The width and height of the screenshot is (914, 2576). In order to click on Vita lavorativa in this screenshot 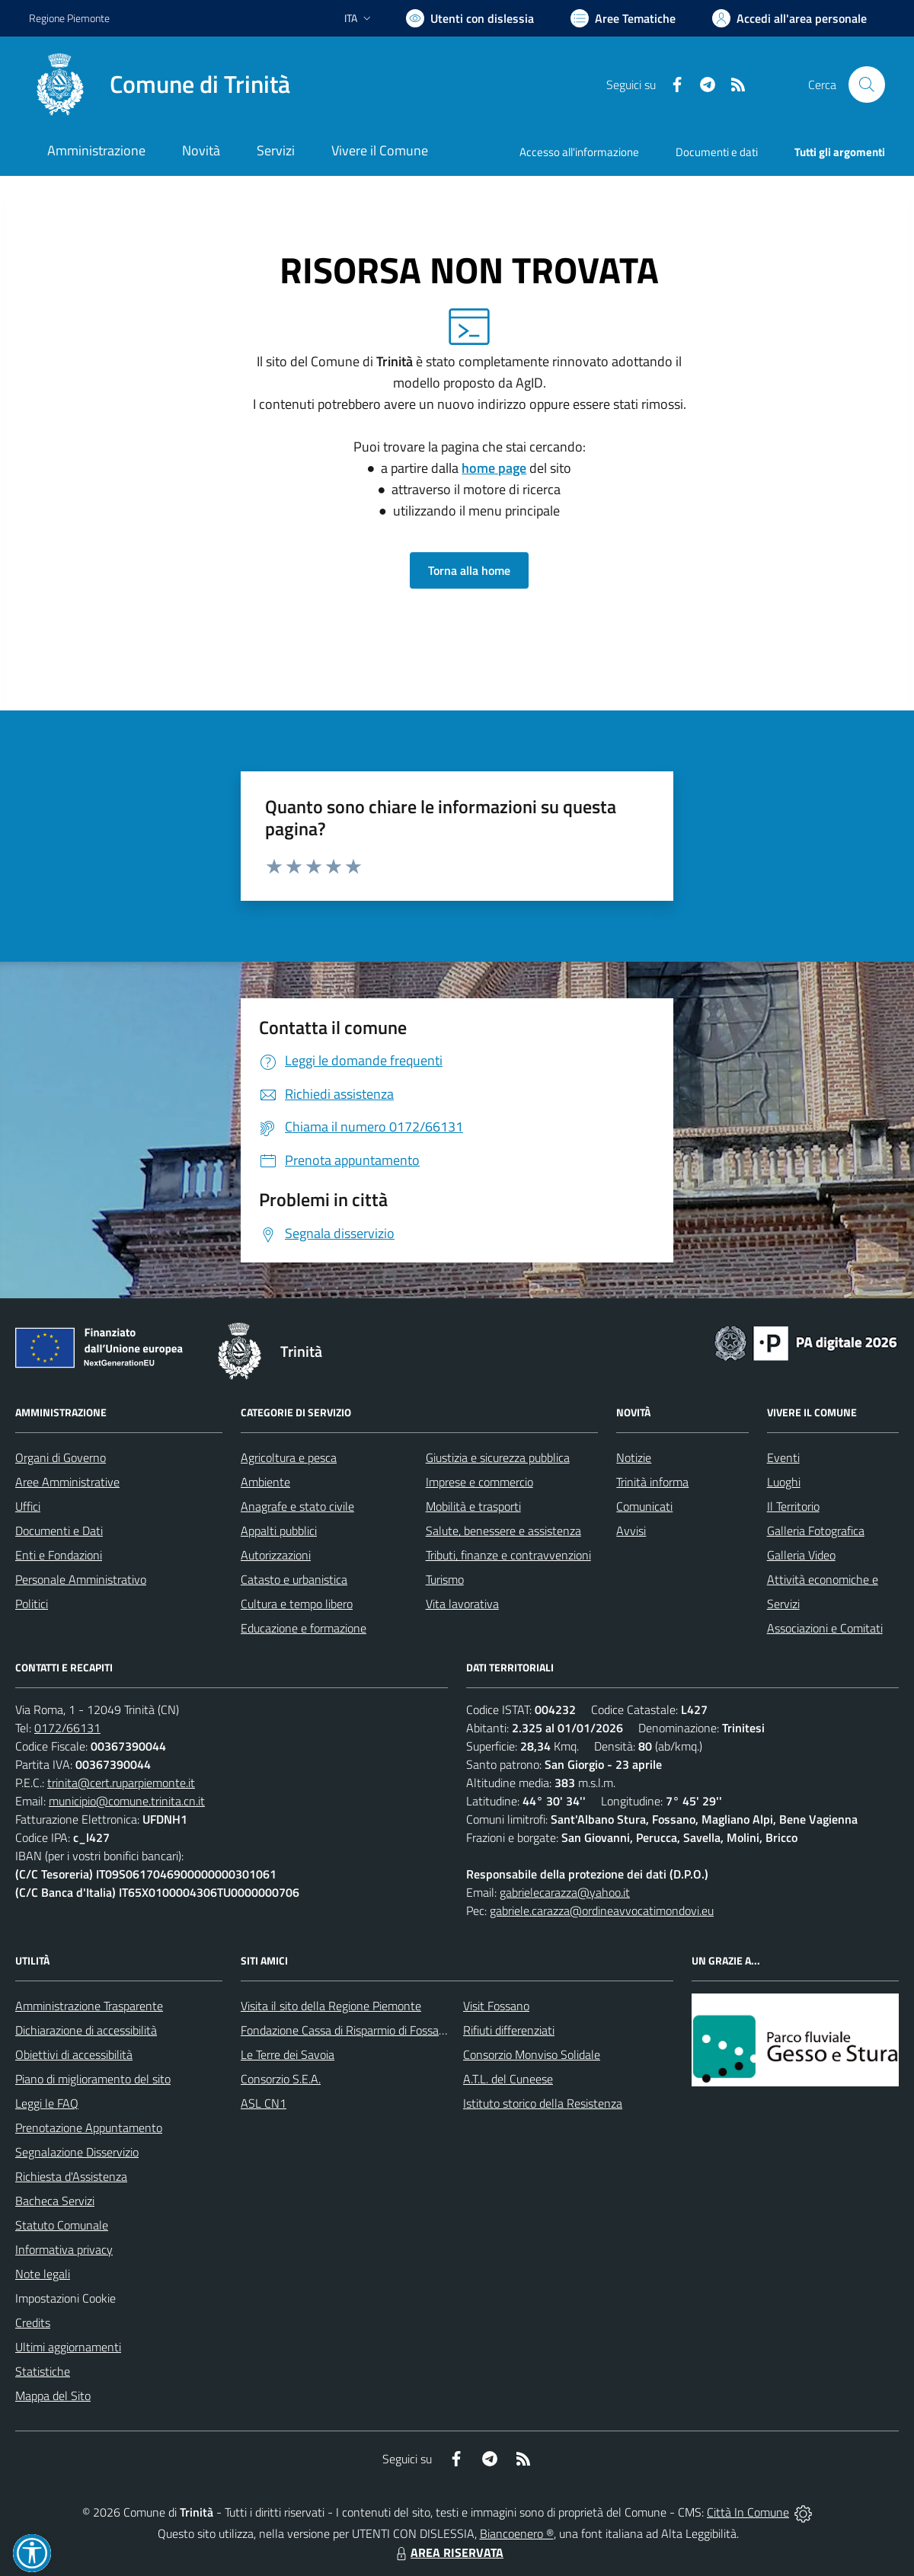, I will do `click(462, 1603)`.